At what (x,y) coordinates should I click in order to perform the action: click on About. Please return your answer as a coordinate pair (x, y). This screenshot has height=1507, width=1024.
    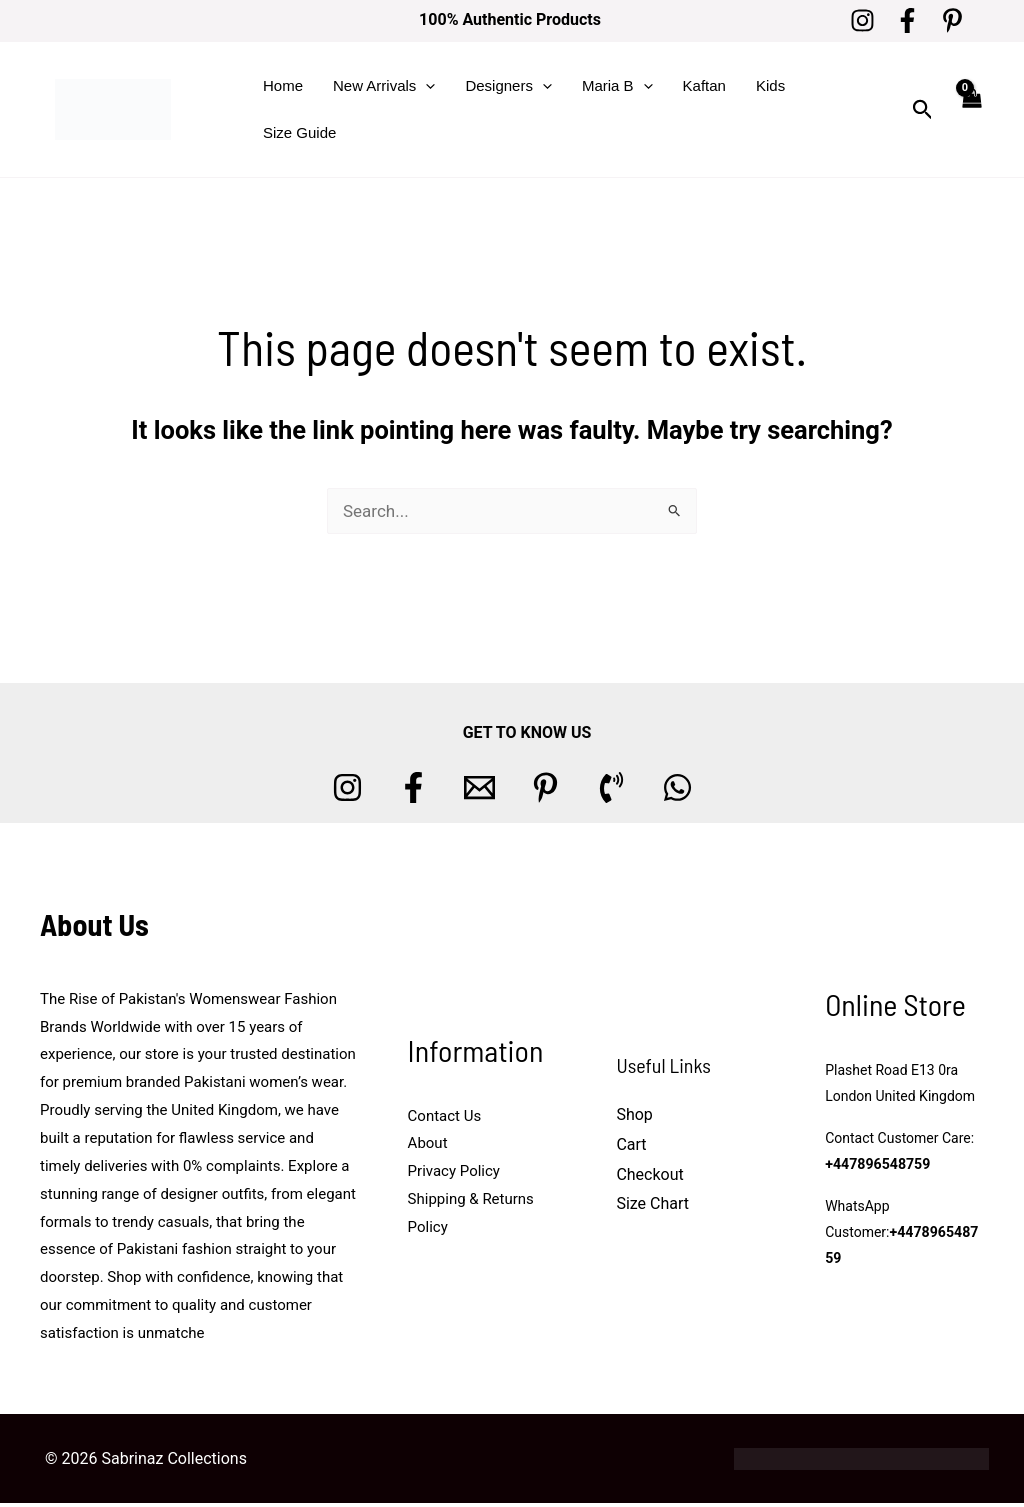
    Looking at the image, I should click on (428, 1143).